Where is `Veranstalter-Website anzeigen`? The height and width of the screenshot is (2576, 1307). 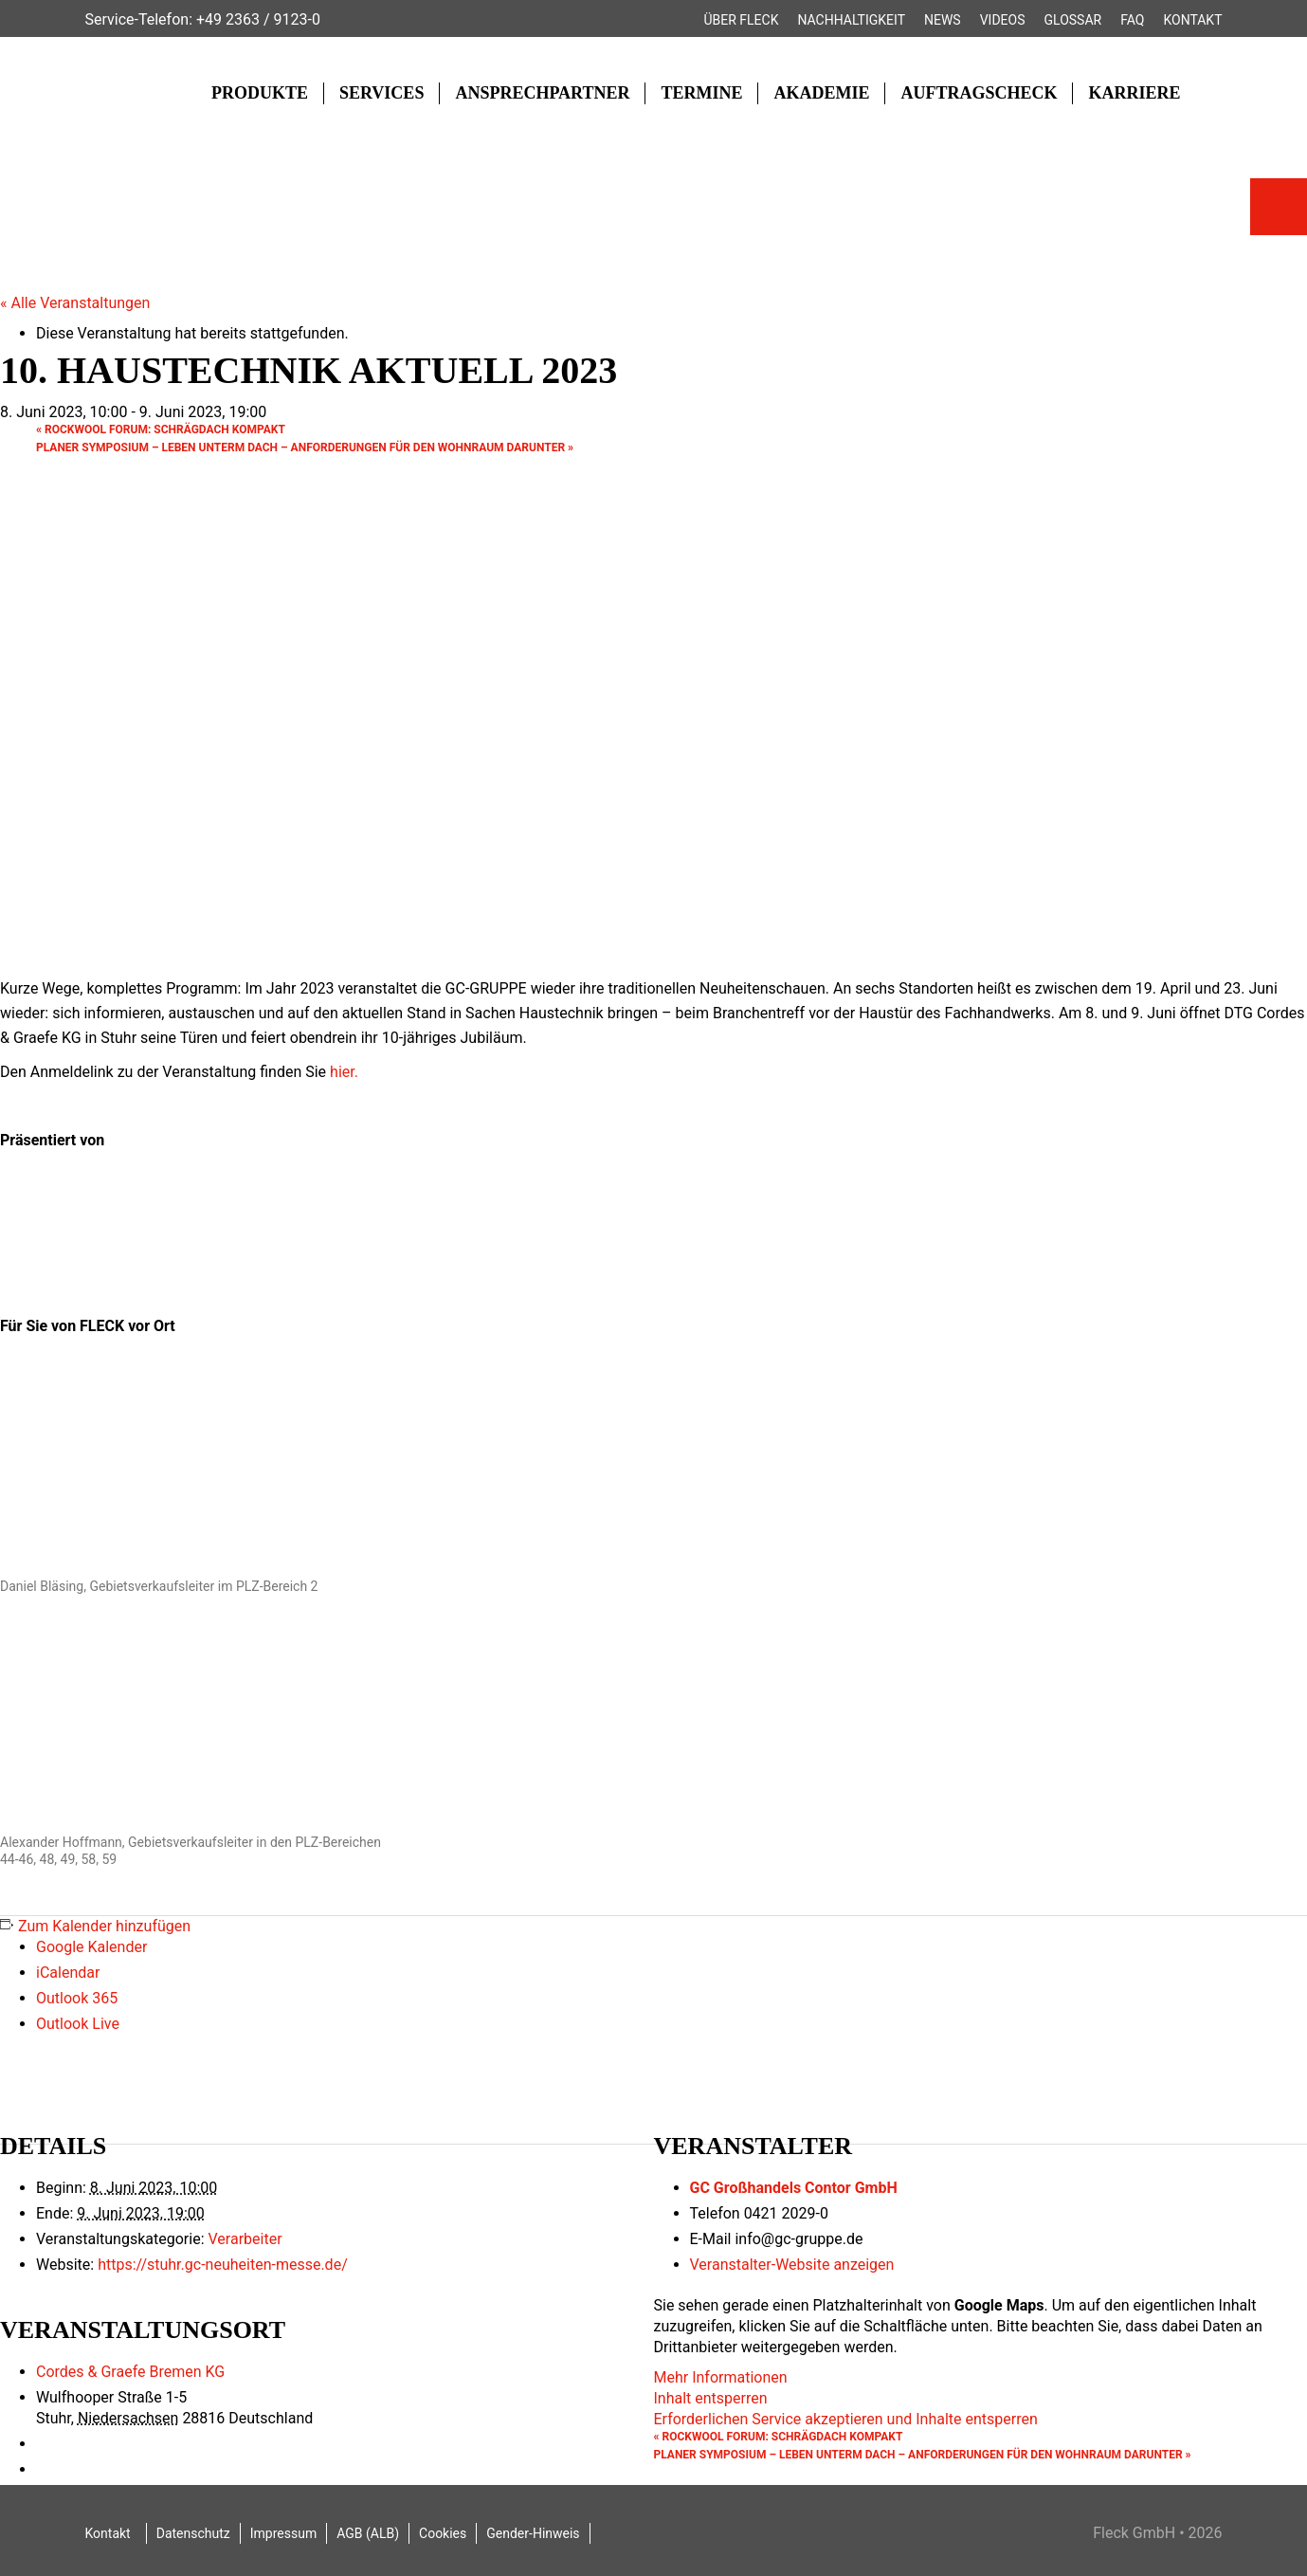 Veranstalter-Website anzeigen is located at coordinates (792, 2265).